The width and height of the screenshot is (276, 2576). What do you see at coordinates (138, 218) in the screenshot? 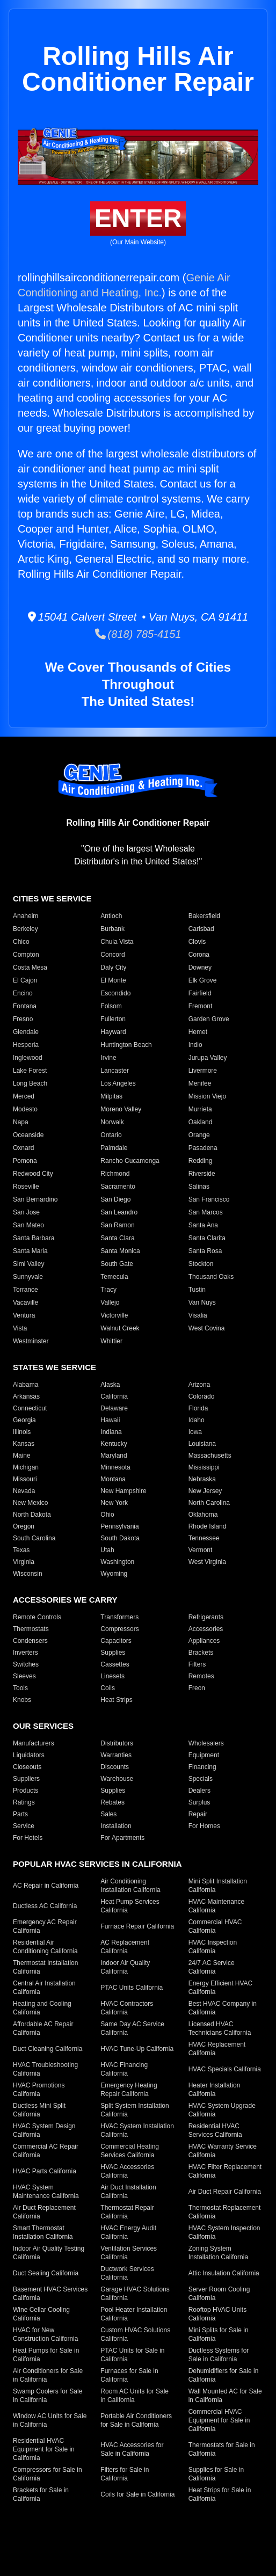
I see `Enter` at bounding box center [138, 218].